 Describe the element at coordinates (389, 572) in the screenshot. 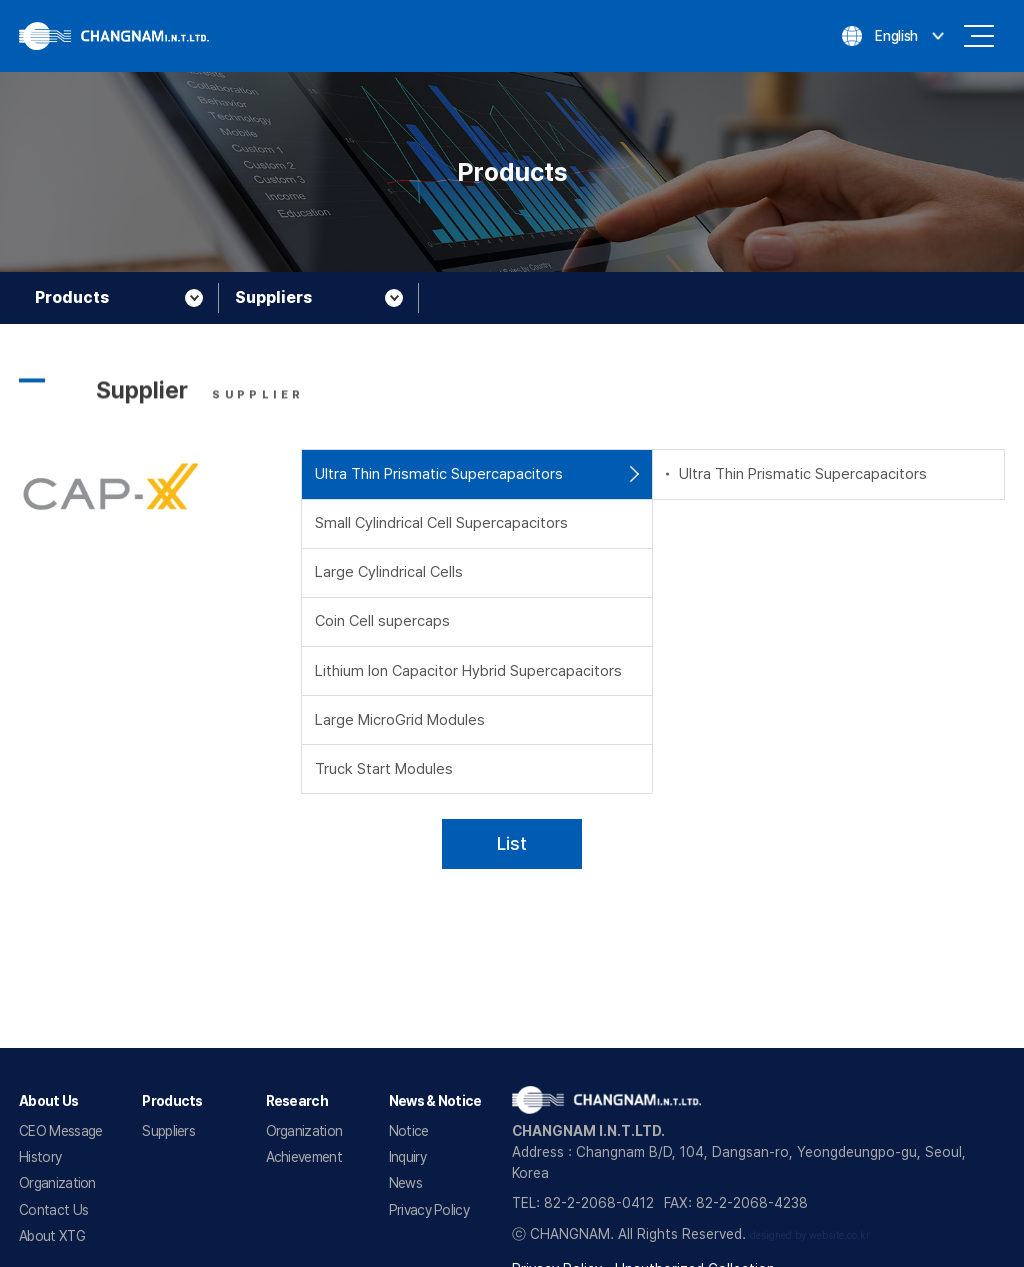

I see `Large Cylindrical Cells` at that location.